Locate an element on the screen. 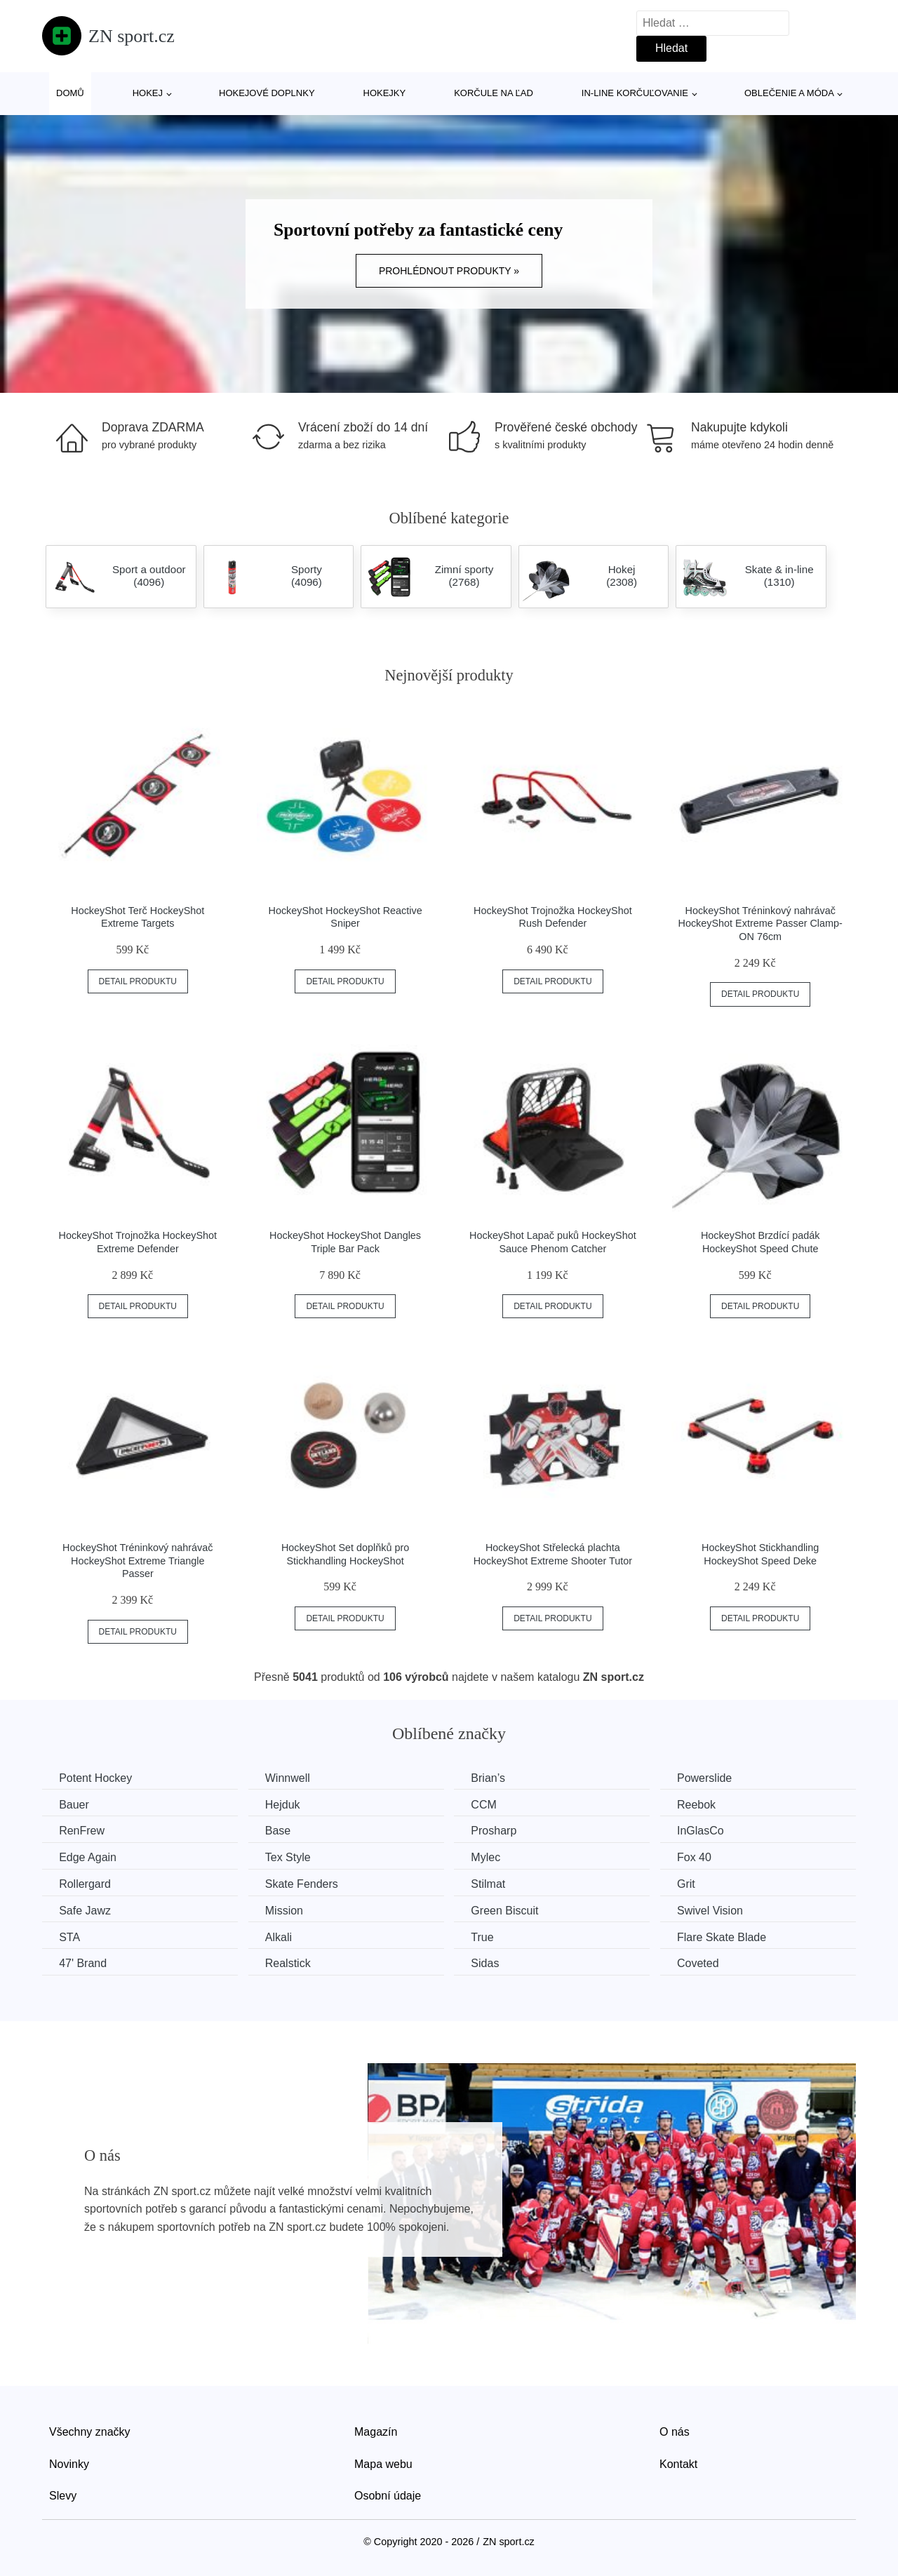 This screenshot has width=898, height=2576. Safe Jawz is located at coordinates (86, 1910).